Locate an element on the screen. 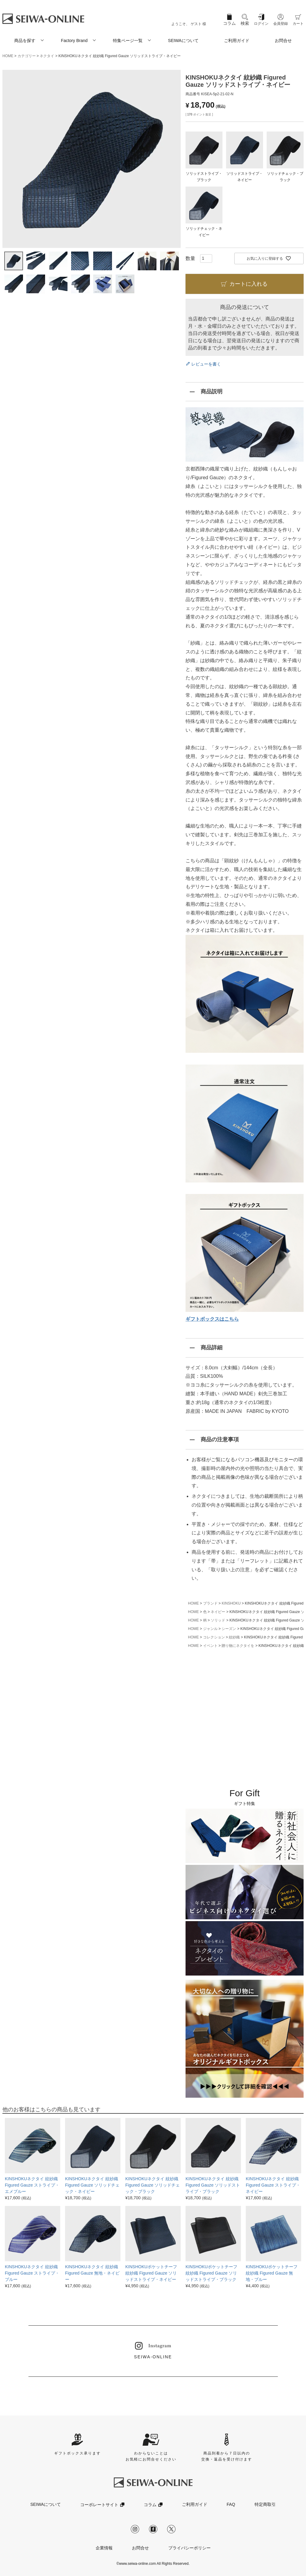 This screenshot has width=306, height=2576. 商品を探す is located at coordinates (24, 40).